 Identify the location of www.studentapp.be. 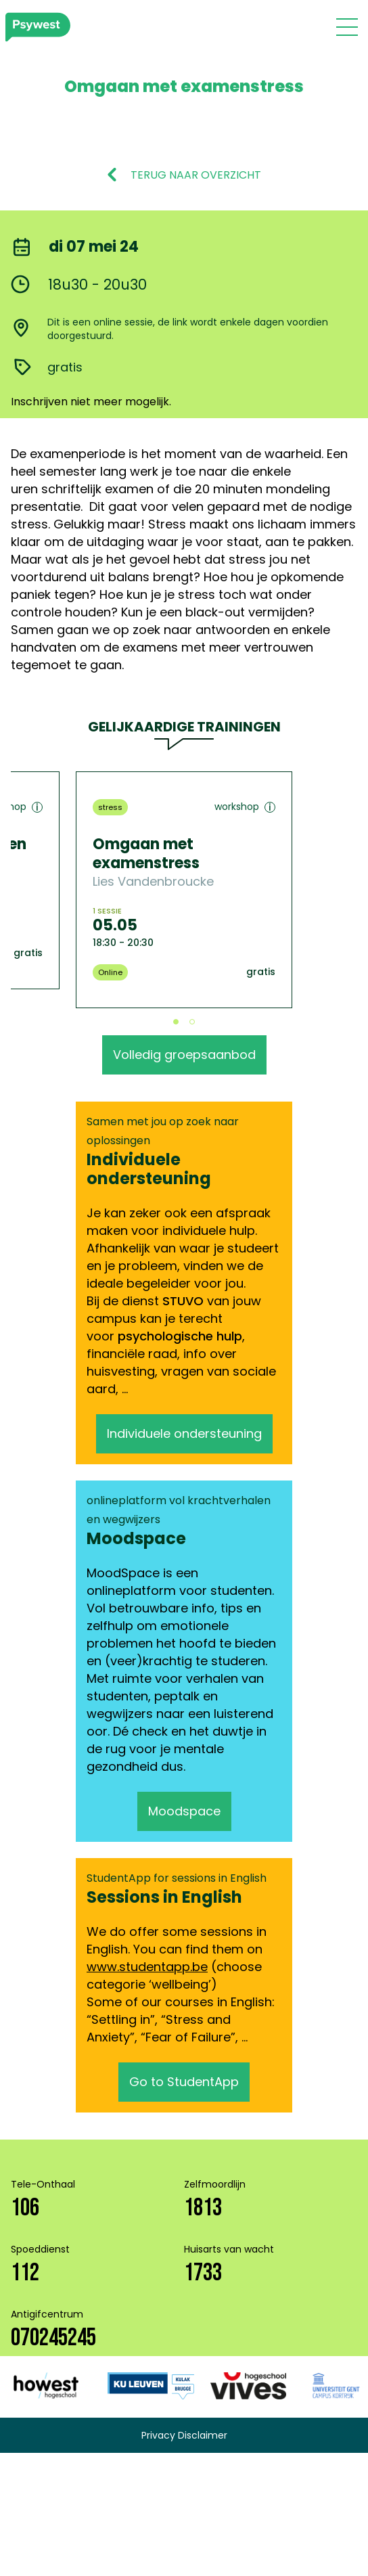
(147, 1966).